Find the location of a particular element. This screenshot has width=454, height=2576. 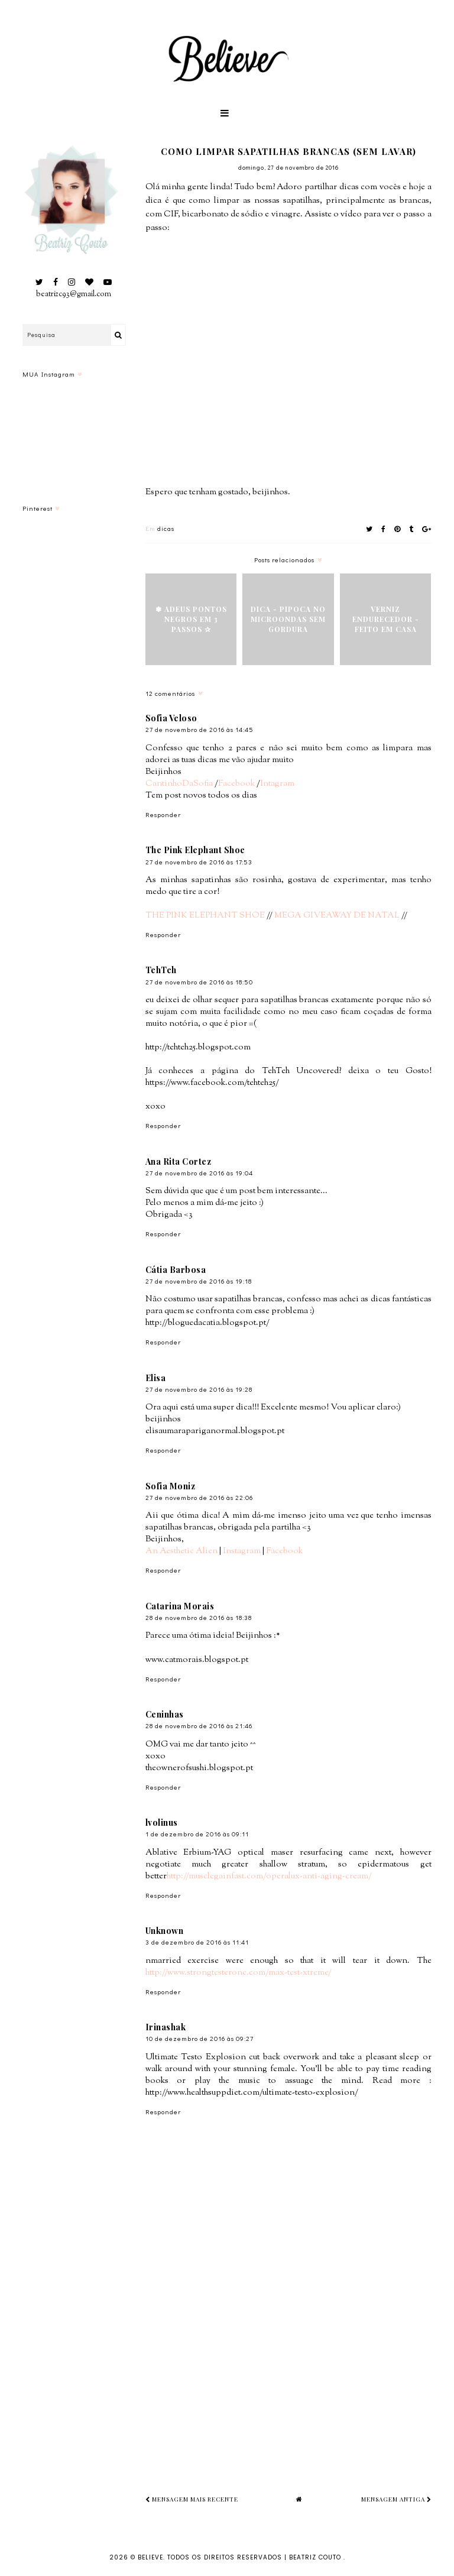

Responder is located at coordinates (163, 814).